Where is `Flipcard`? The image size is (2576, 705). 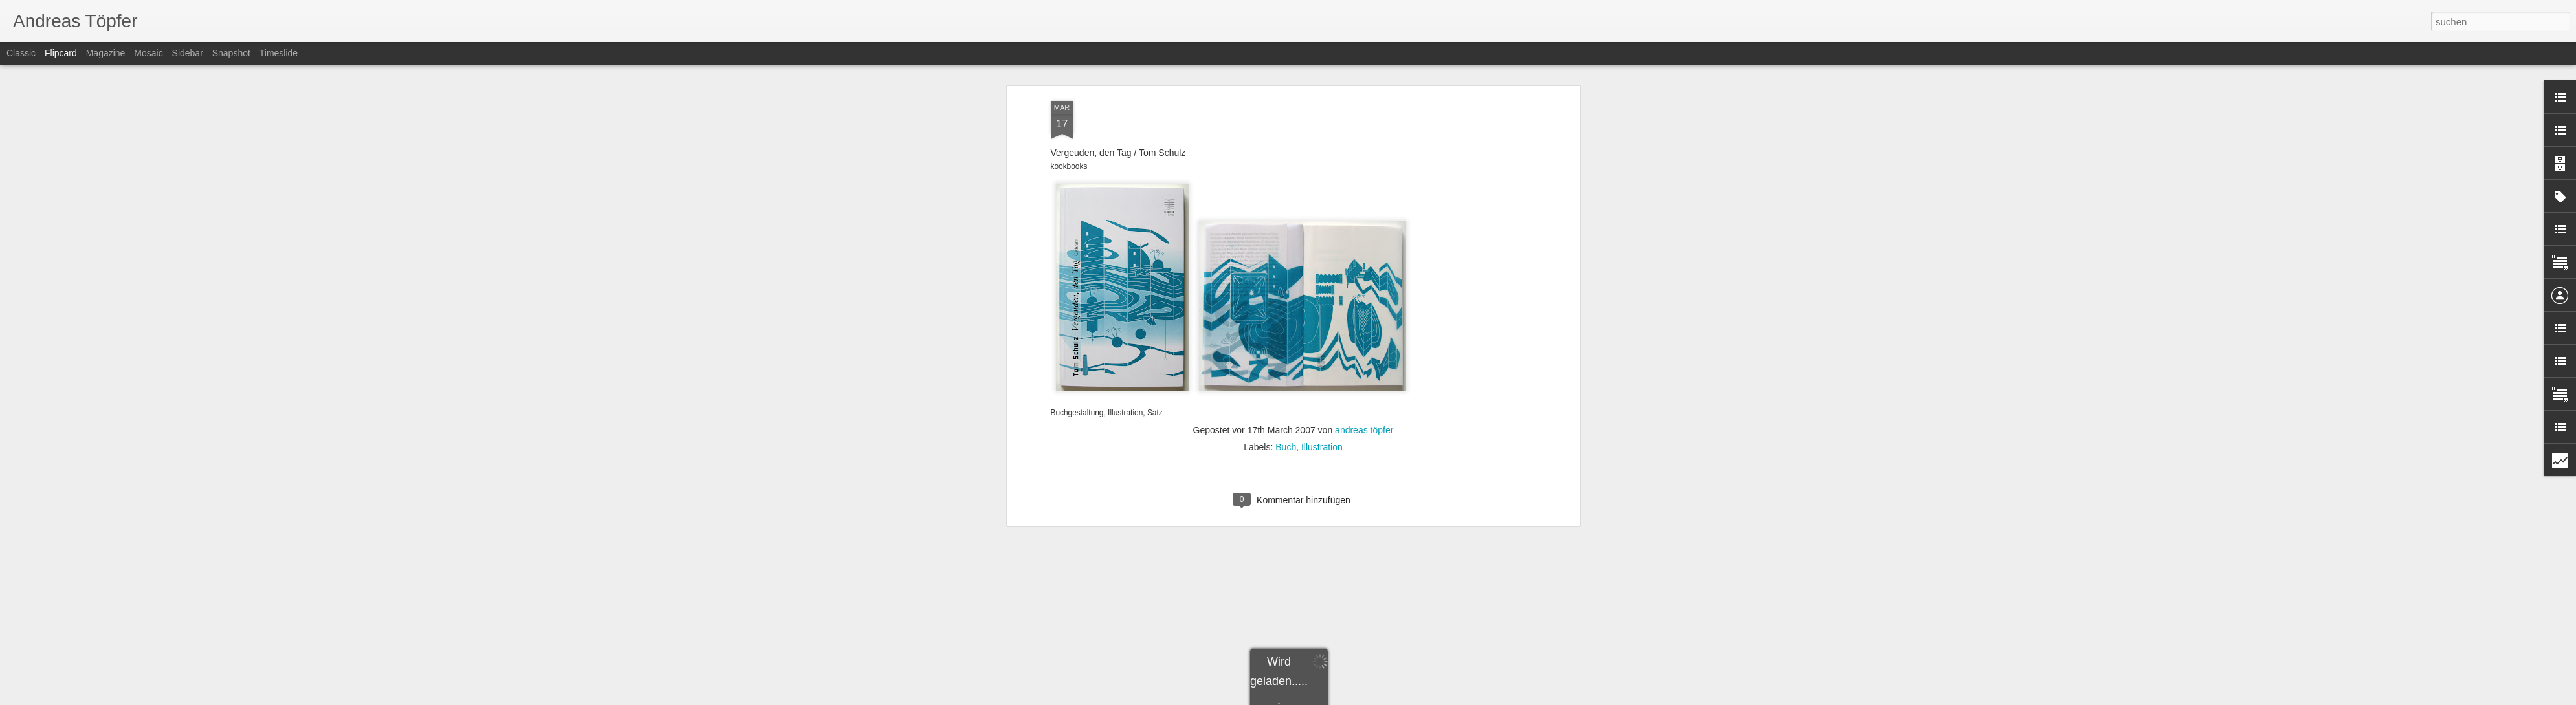 Flipcard is located at coordinates (61, 53).